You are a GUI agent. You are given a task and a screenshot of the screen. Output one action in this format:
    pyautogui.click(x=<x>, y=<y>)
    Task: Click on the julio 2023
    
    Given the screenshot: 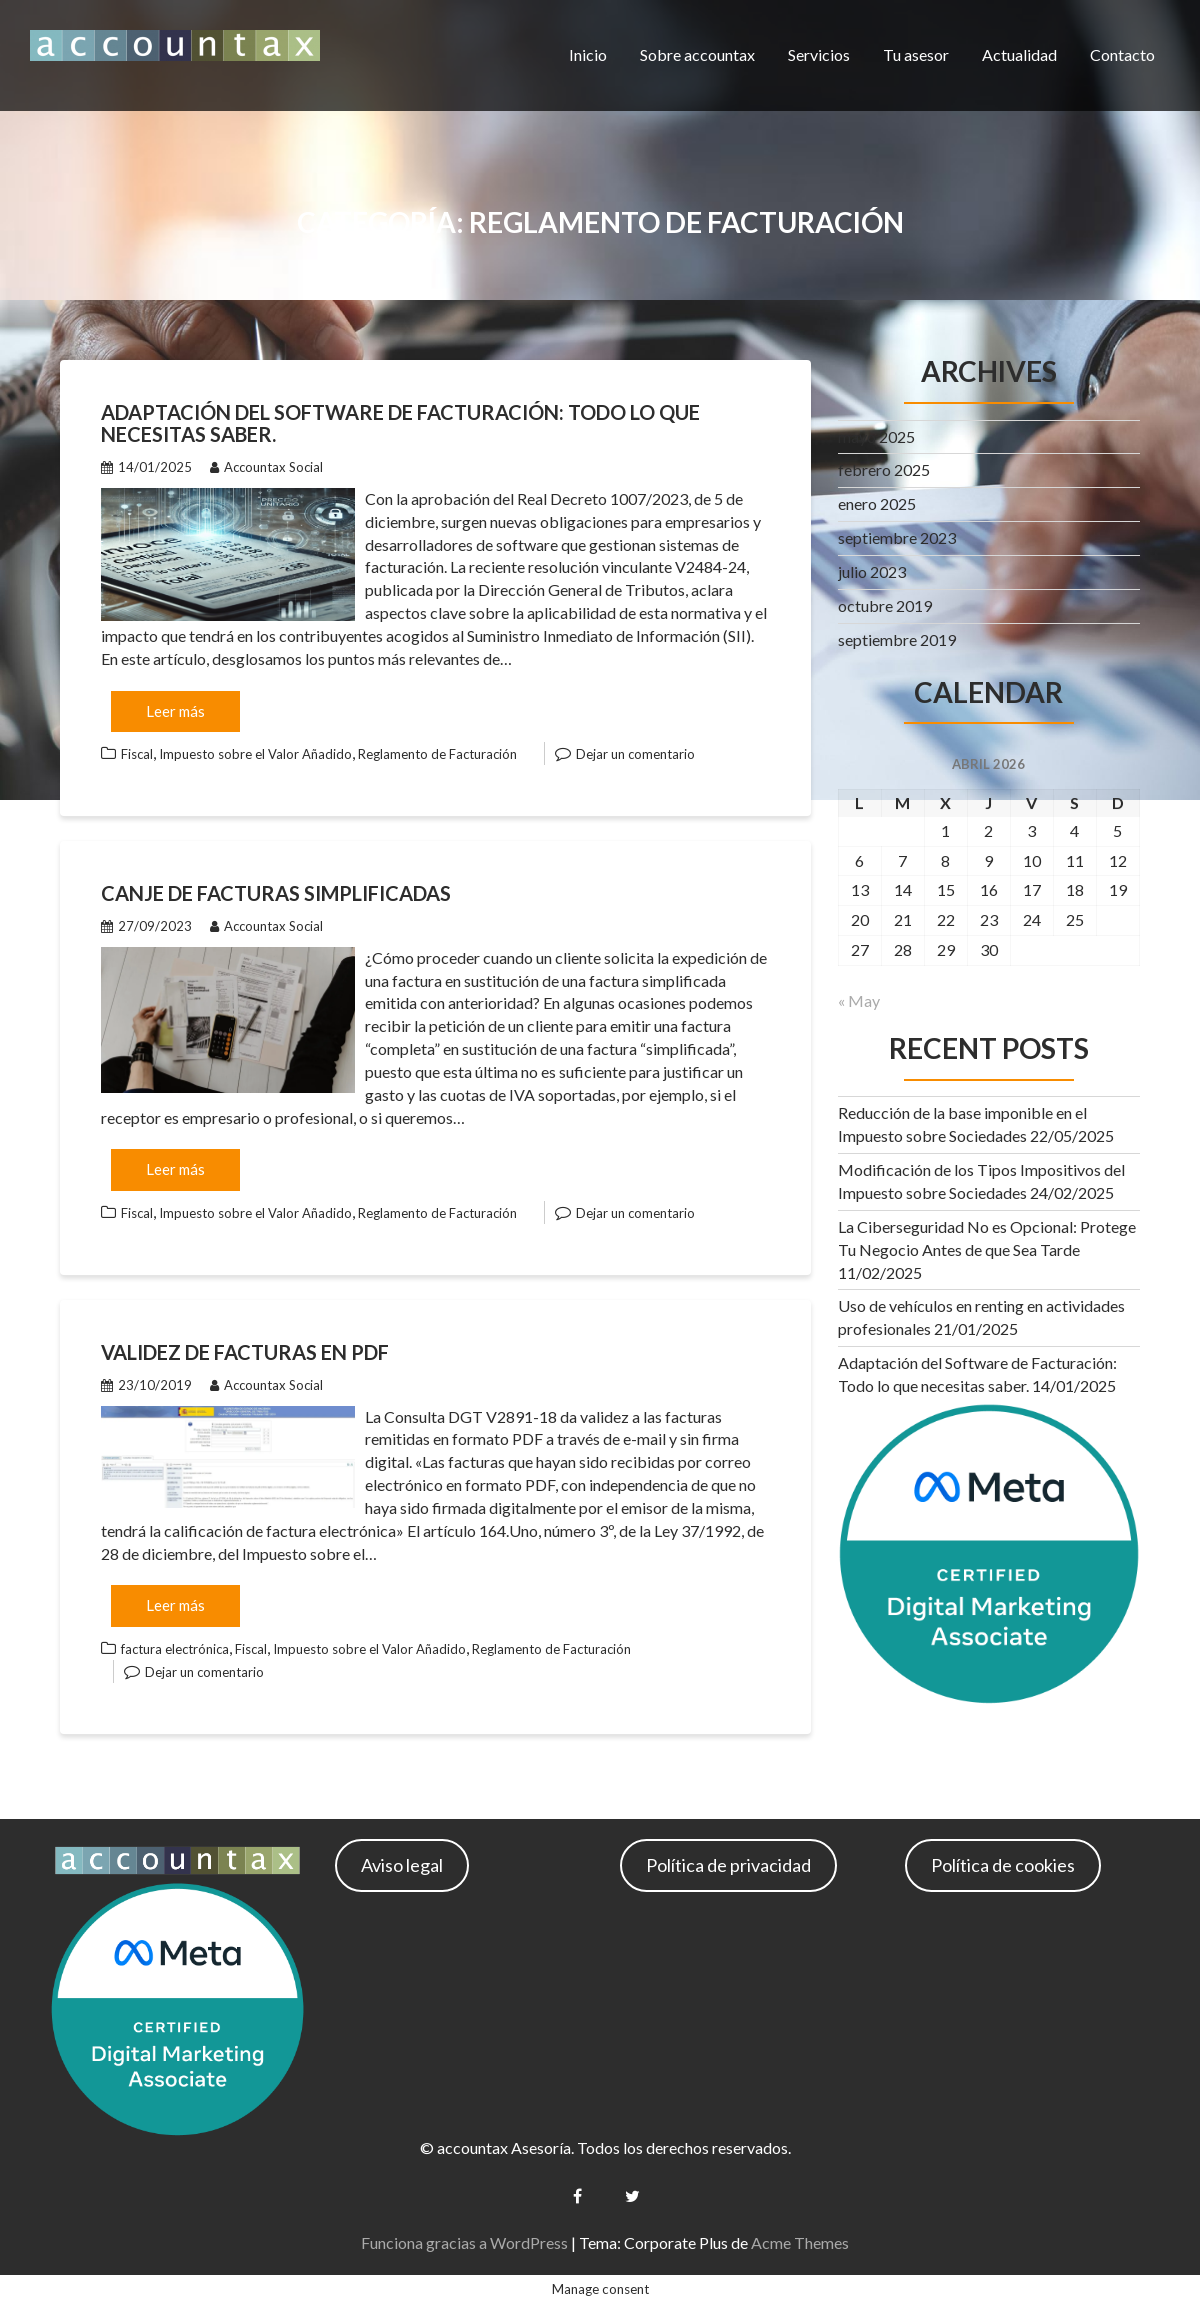 What is the action you would take?
    pyautogui.click(x=872, y=571)
    